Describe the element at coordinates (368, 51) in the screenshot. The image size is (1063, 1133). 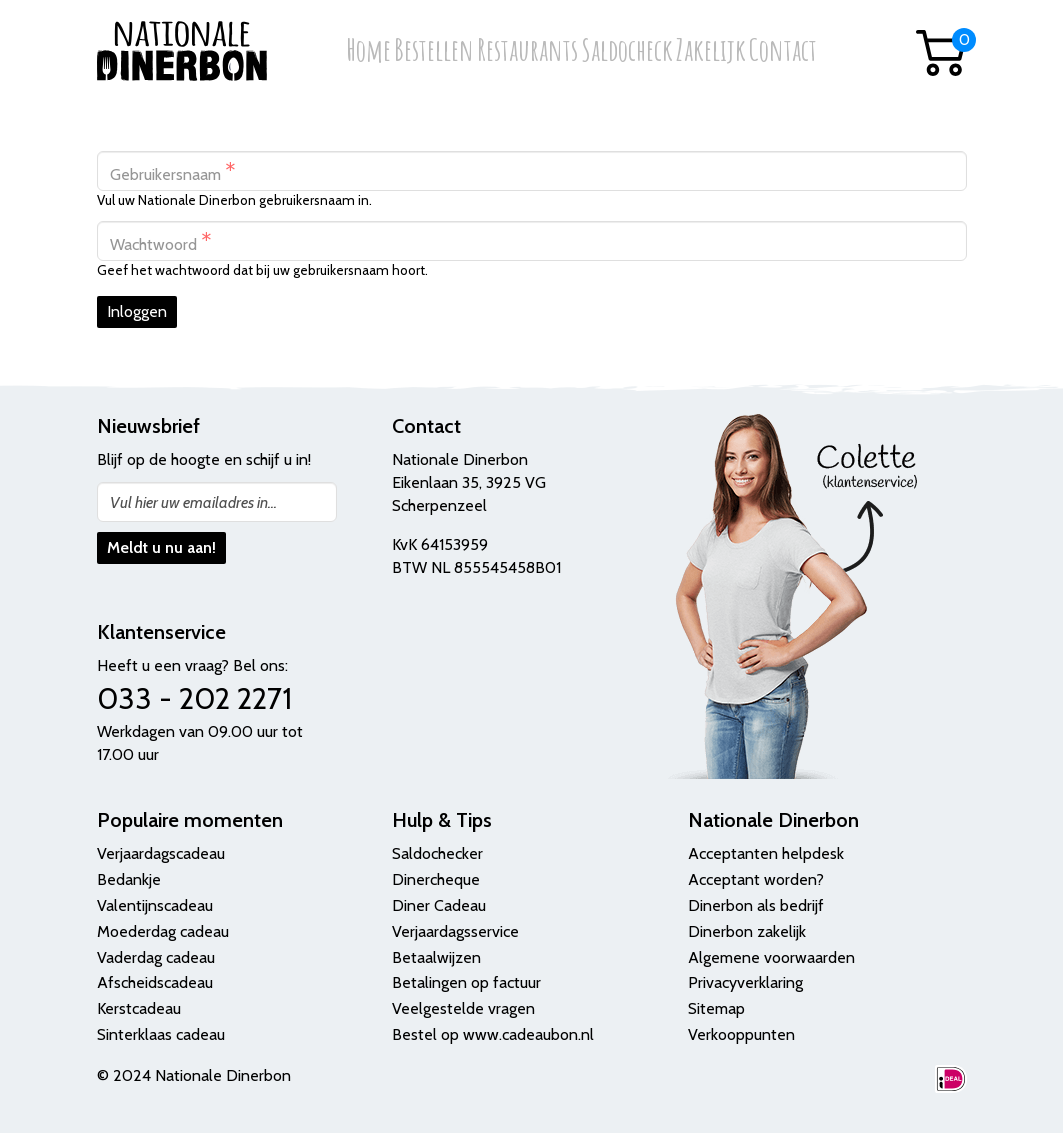
I see `Home` at that location.